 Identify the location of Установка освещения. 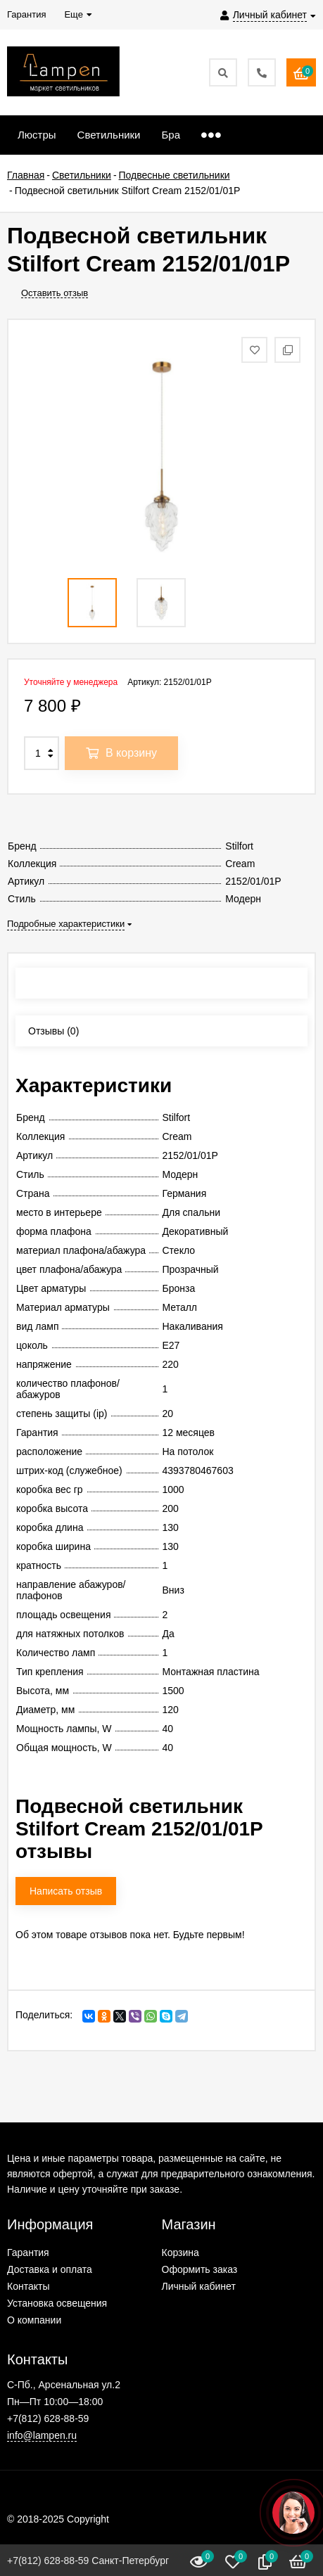
(57, 2303).